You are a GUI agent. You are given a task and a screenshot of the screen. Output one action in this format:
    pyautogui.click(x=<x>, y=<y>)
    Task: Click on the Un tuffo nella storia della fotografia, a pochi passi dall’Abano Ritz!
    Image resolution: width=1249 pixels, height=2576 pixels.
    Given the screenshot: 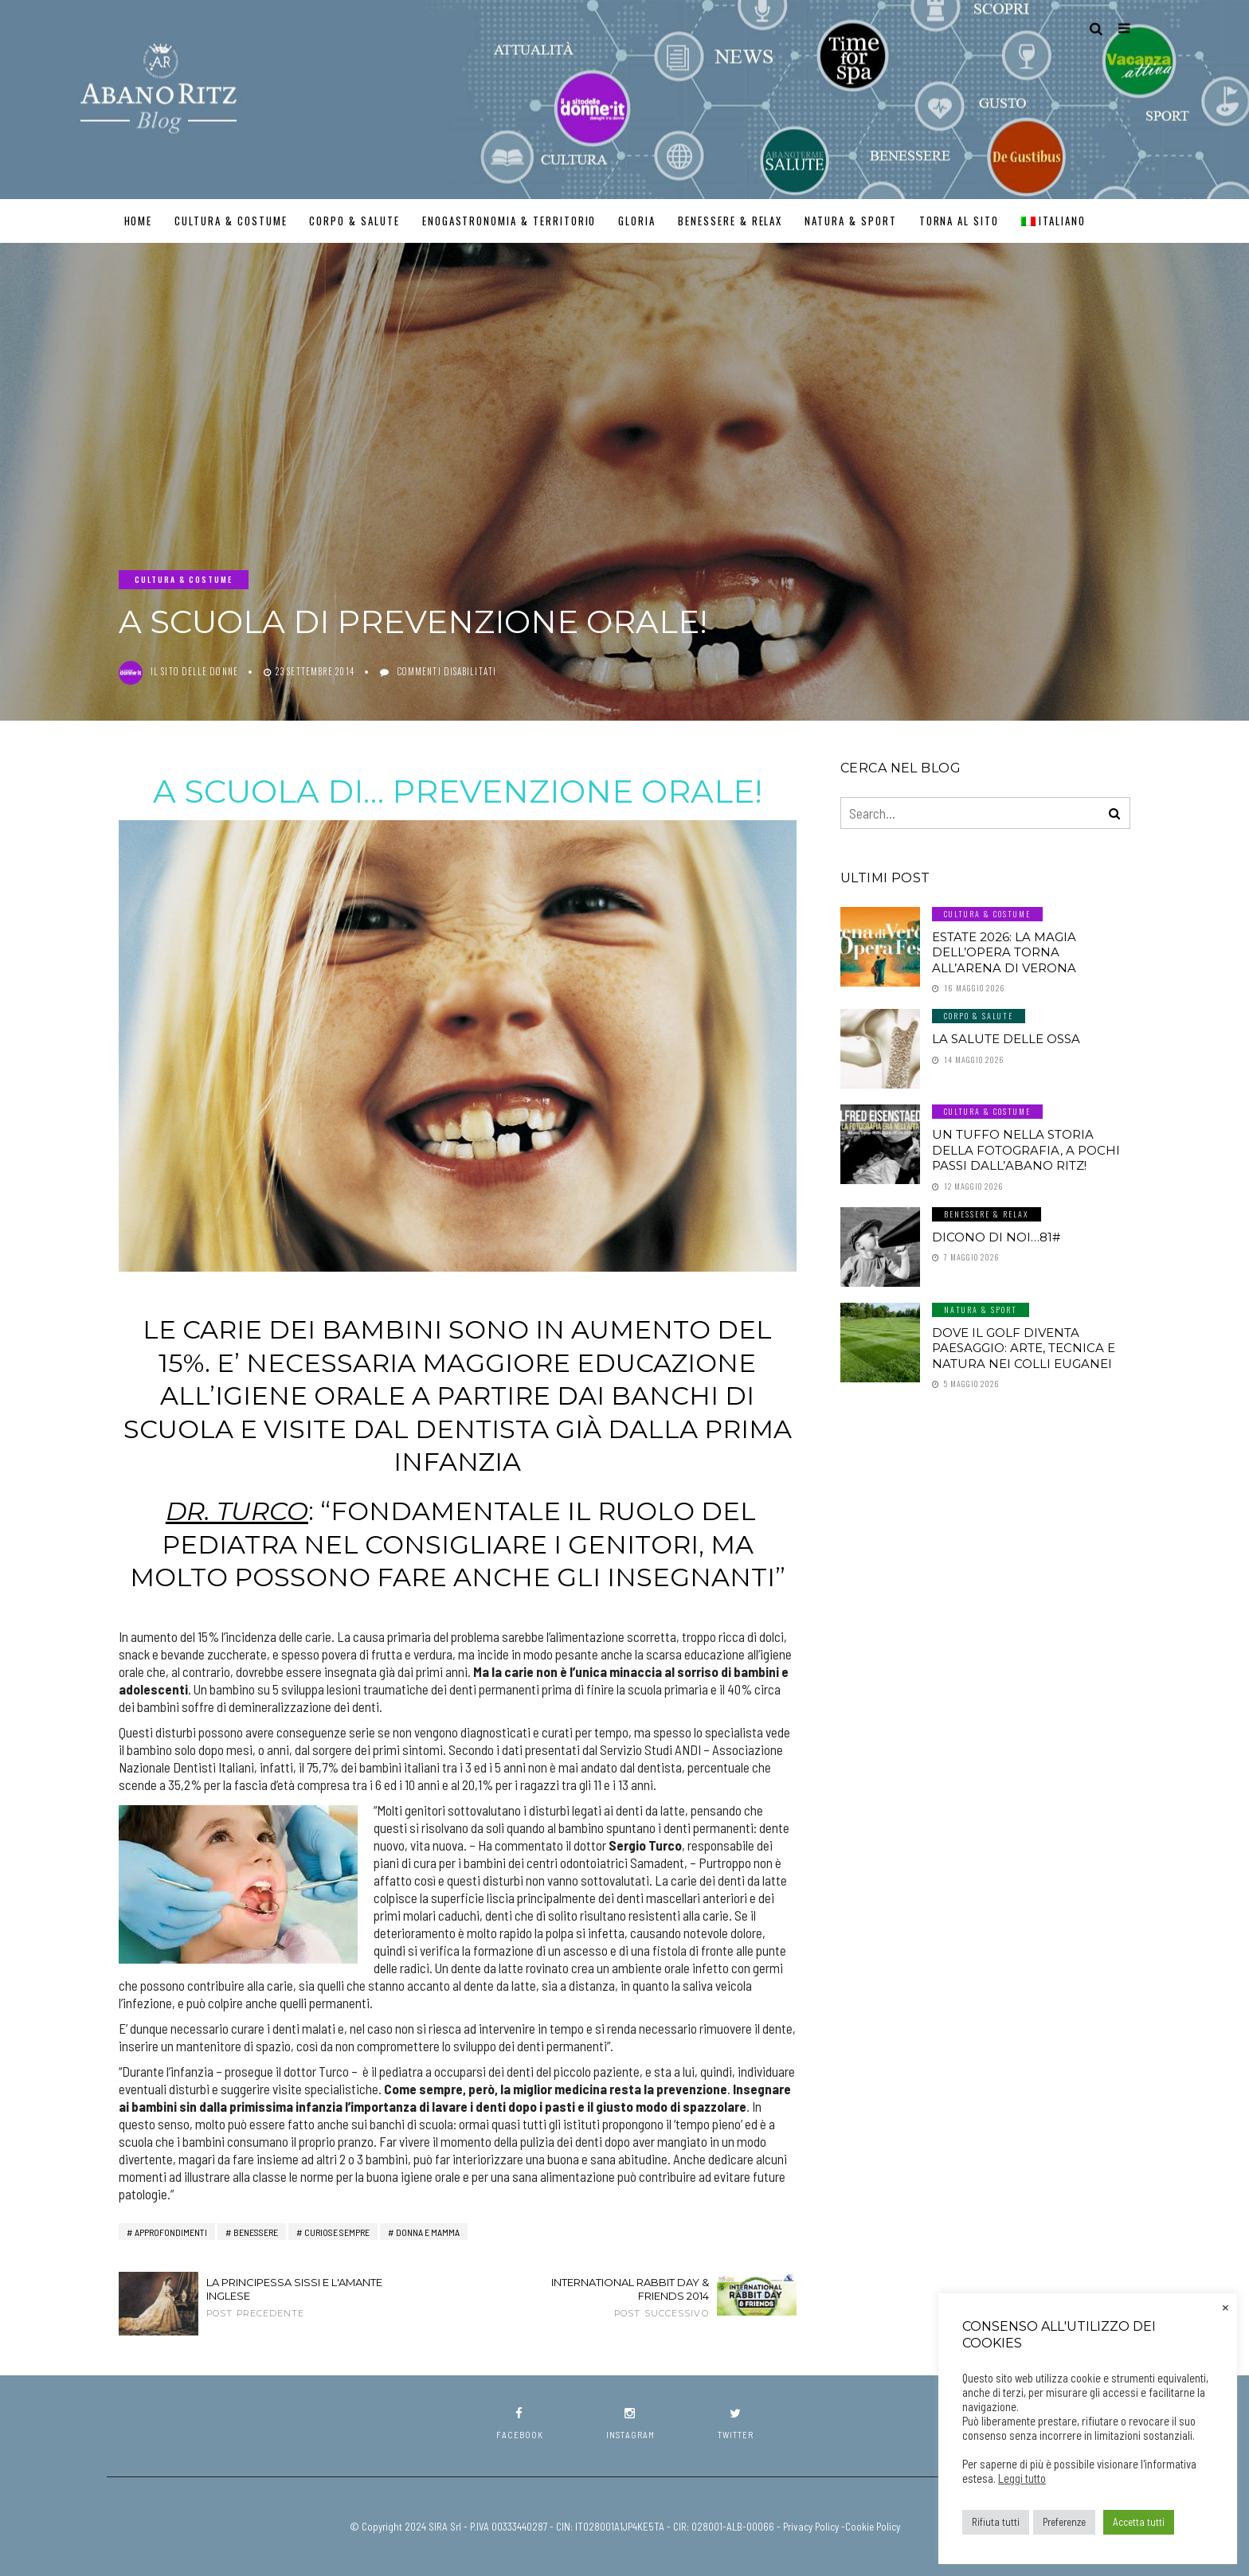 What is the action you would take?
    pyautogui.click(x=1026, y=1150)
    